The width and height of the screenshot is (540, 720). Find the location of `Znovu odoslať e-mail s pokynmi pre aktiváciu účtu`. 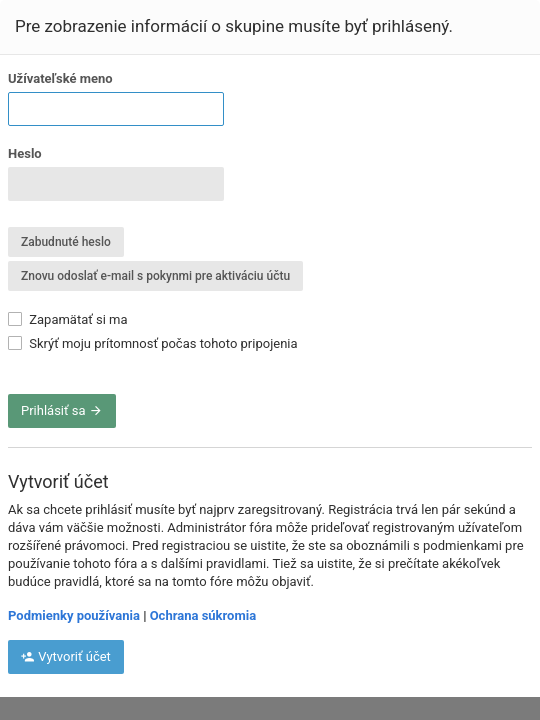

Znovu odoslať e-mail s pokynmi pre aktiváciu účtu is located at coordinates (155, 276).